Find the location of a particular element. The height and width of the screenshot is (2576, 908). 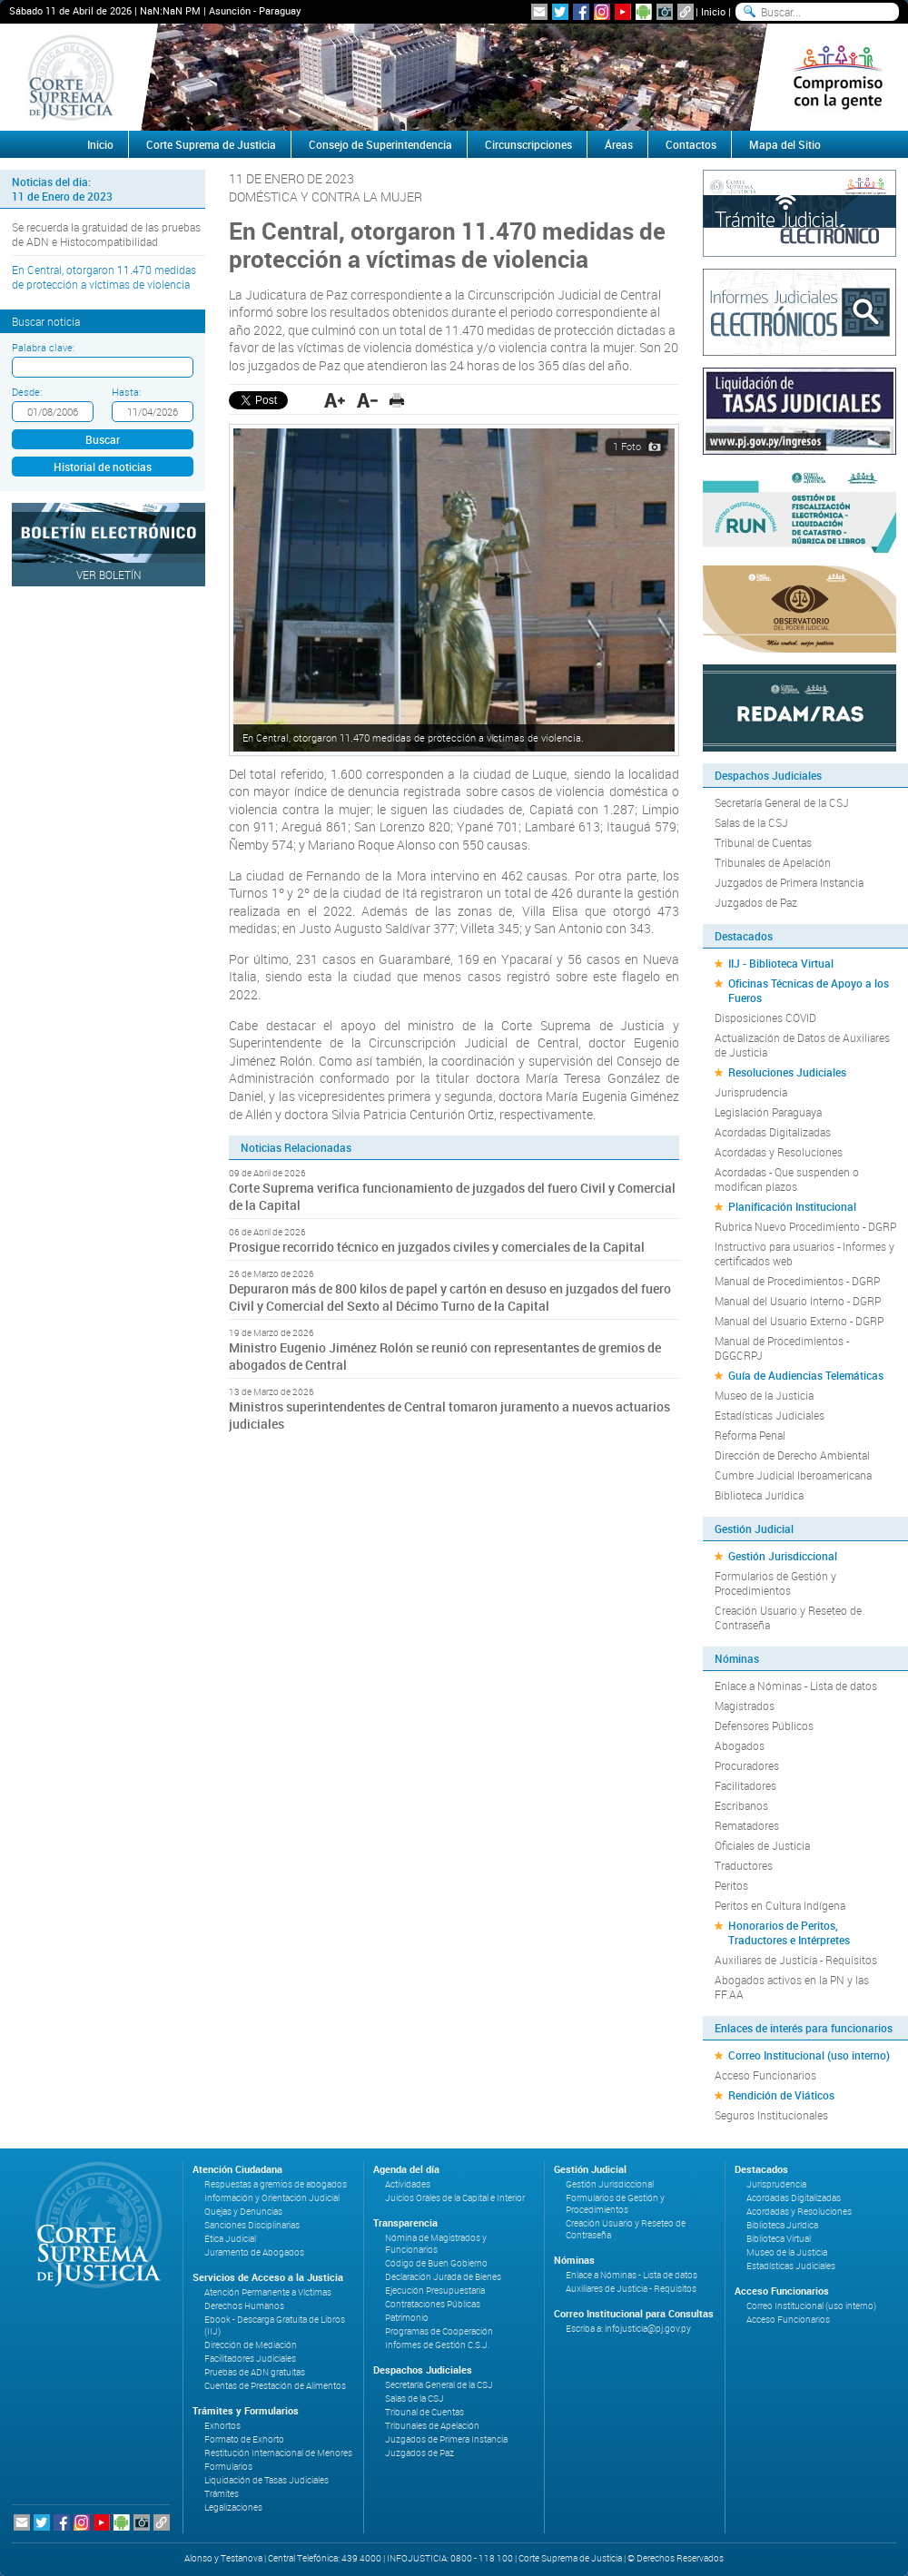

Instructivo para usuarios - Informes y certificados web is located at coordinates (804, 1253).